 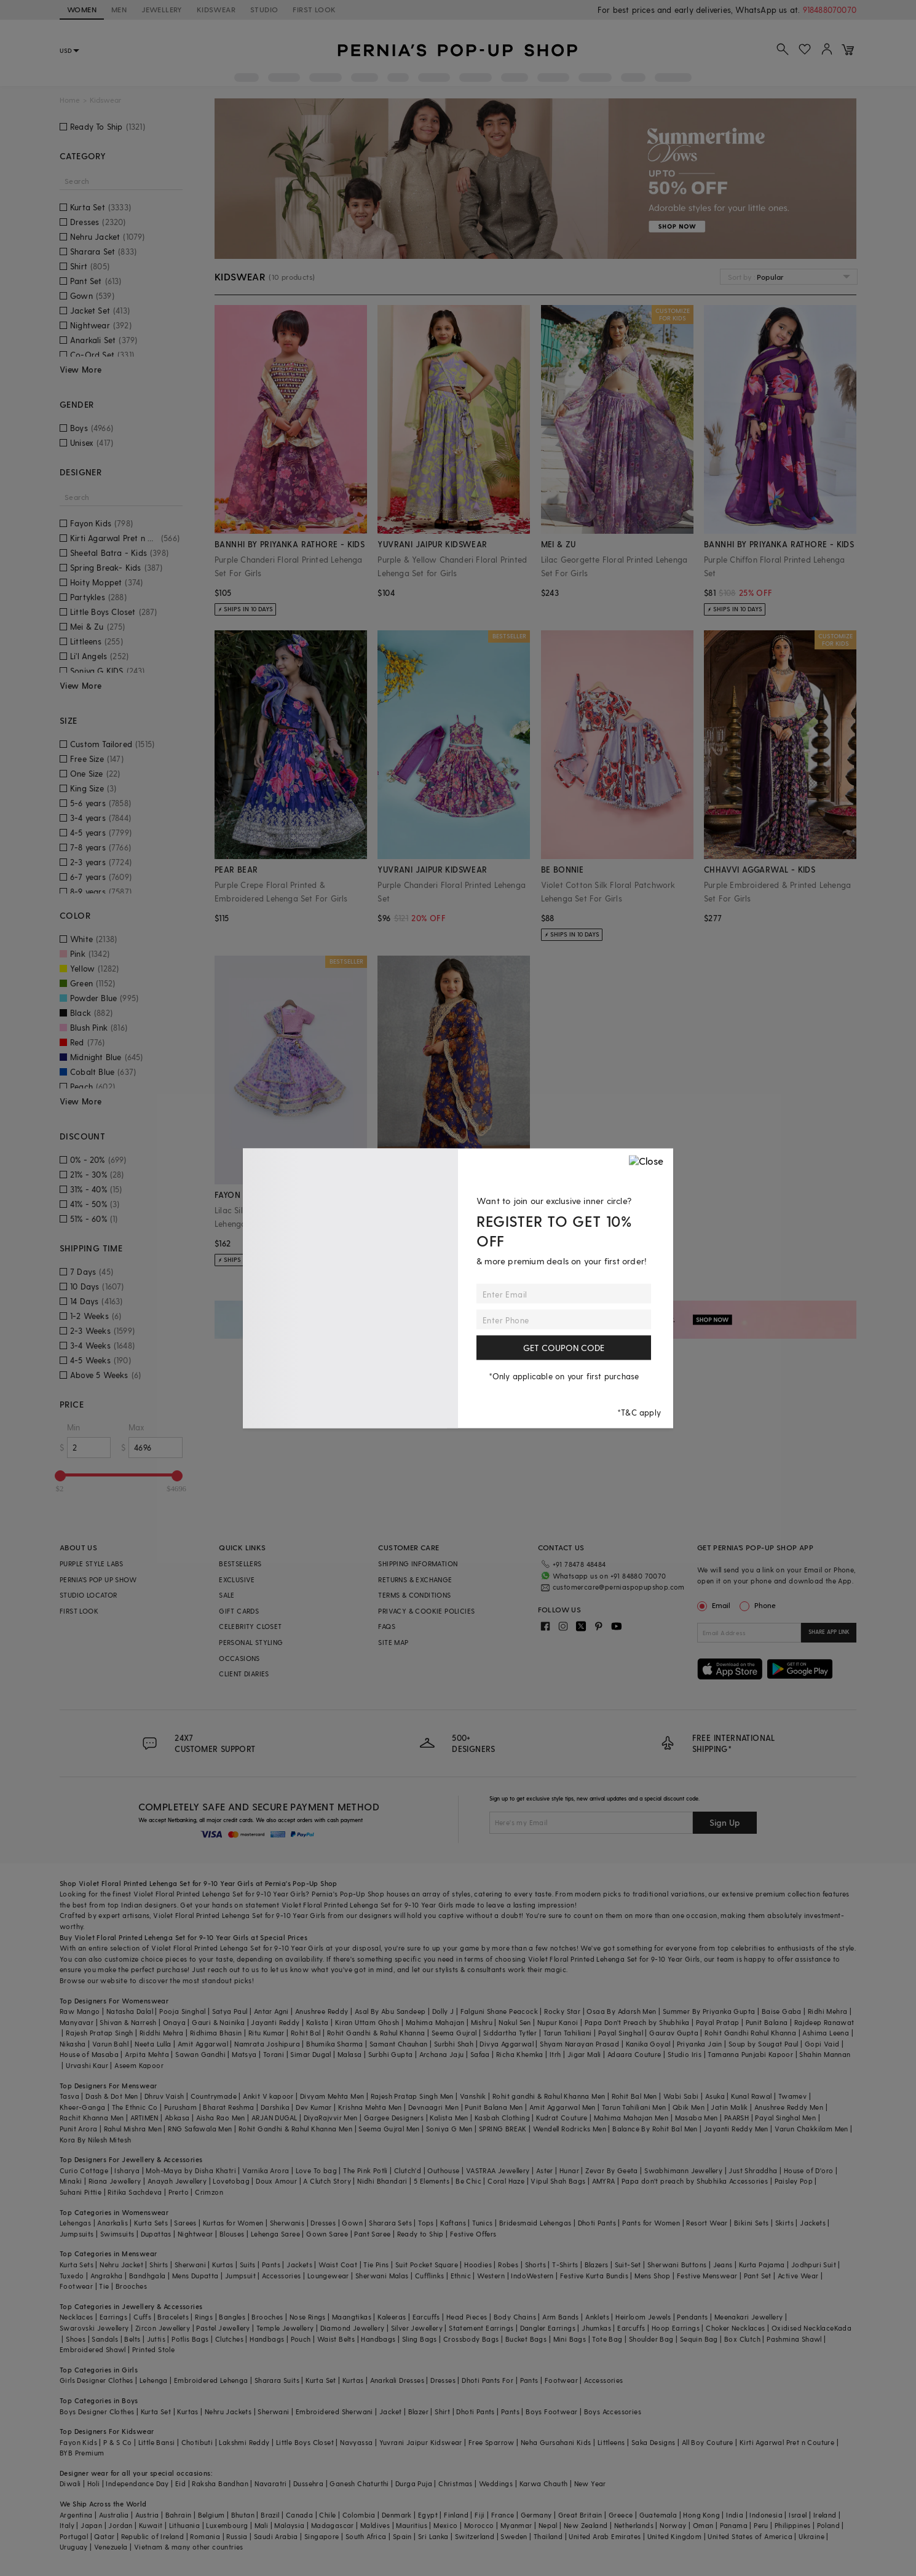 What do you see at coordinates (271, 2483) in the screenshot?
I see `Navaratri` at bounding box center [271, 2483].